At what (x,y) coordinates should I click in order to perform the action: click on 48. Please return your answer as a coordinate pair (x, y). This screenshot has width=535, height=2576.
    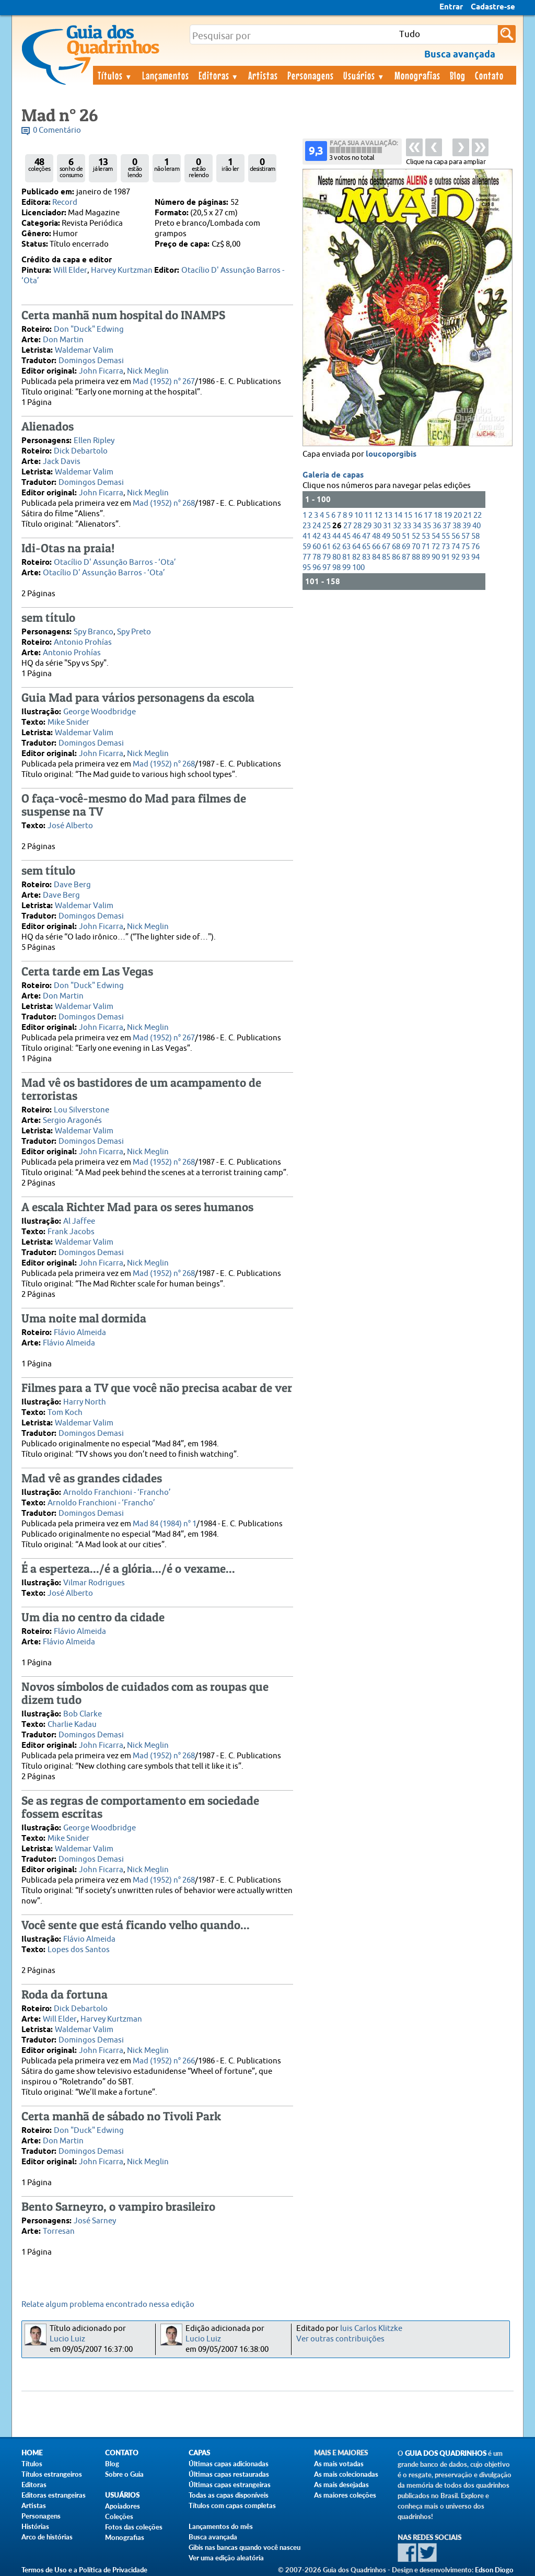
    Looking at the image, I should click on (376, 536).